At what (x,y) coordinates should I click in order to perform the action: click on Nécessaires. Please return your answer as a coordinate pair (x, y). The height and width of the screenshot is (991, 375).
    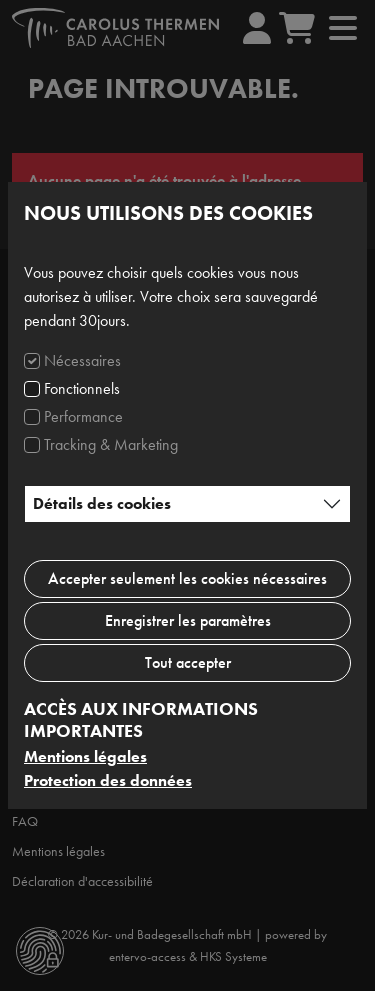
    Looking at the image, I should click on (82, 360).